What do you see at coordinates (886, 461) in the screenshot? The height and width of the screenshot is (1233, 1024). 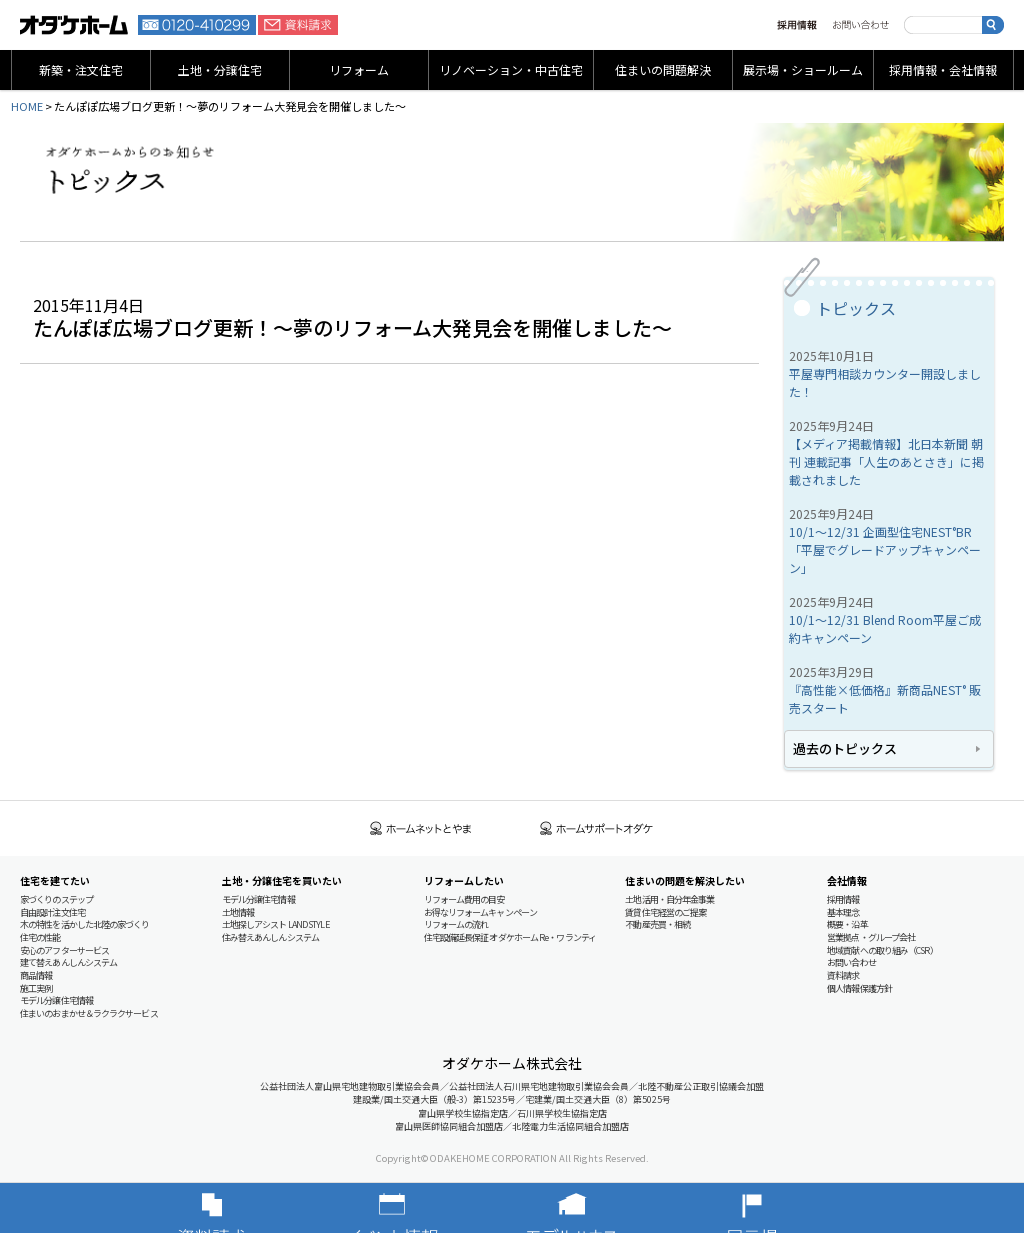 I see `【メディア掲載情報】北日本新聞 朝刊 連載記事「人生のあとさき」に掲載されました` at bounding box center [886, 461].